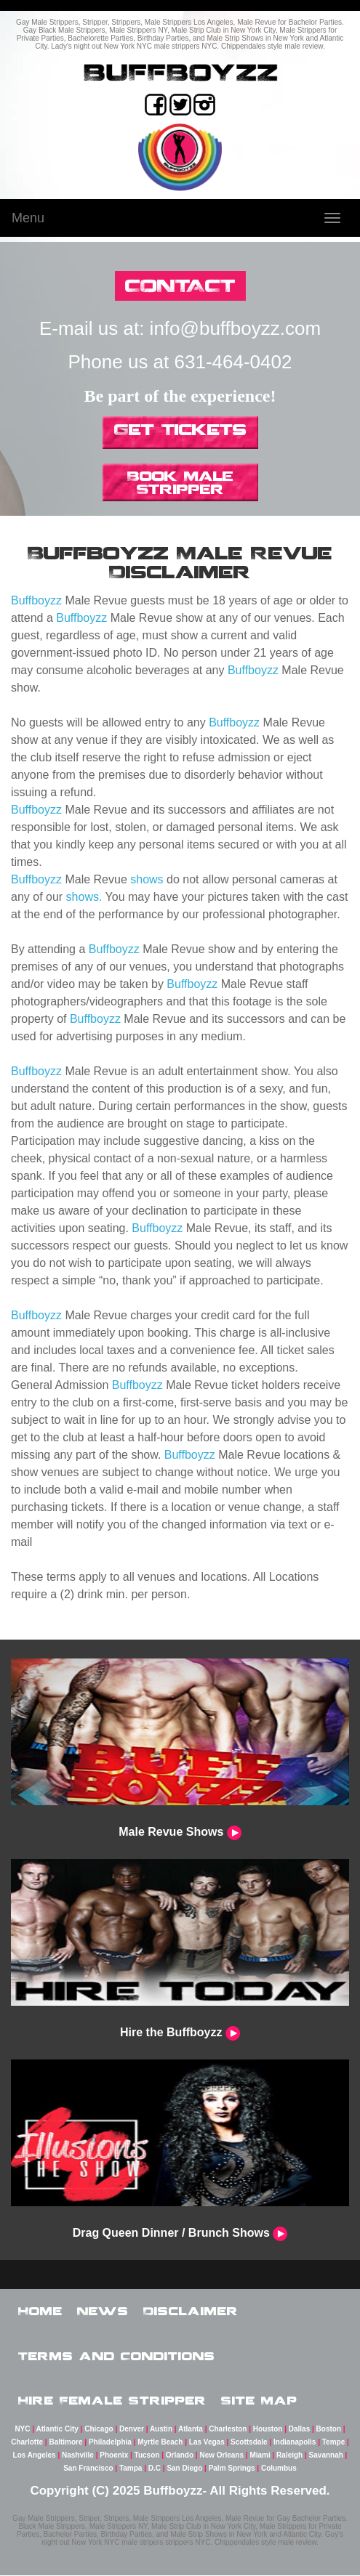 This screenshot has height=2576, width=360. Describe the element at coordinates (84, 897) in the screenshot. I see `shows.` at that location.